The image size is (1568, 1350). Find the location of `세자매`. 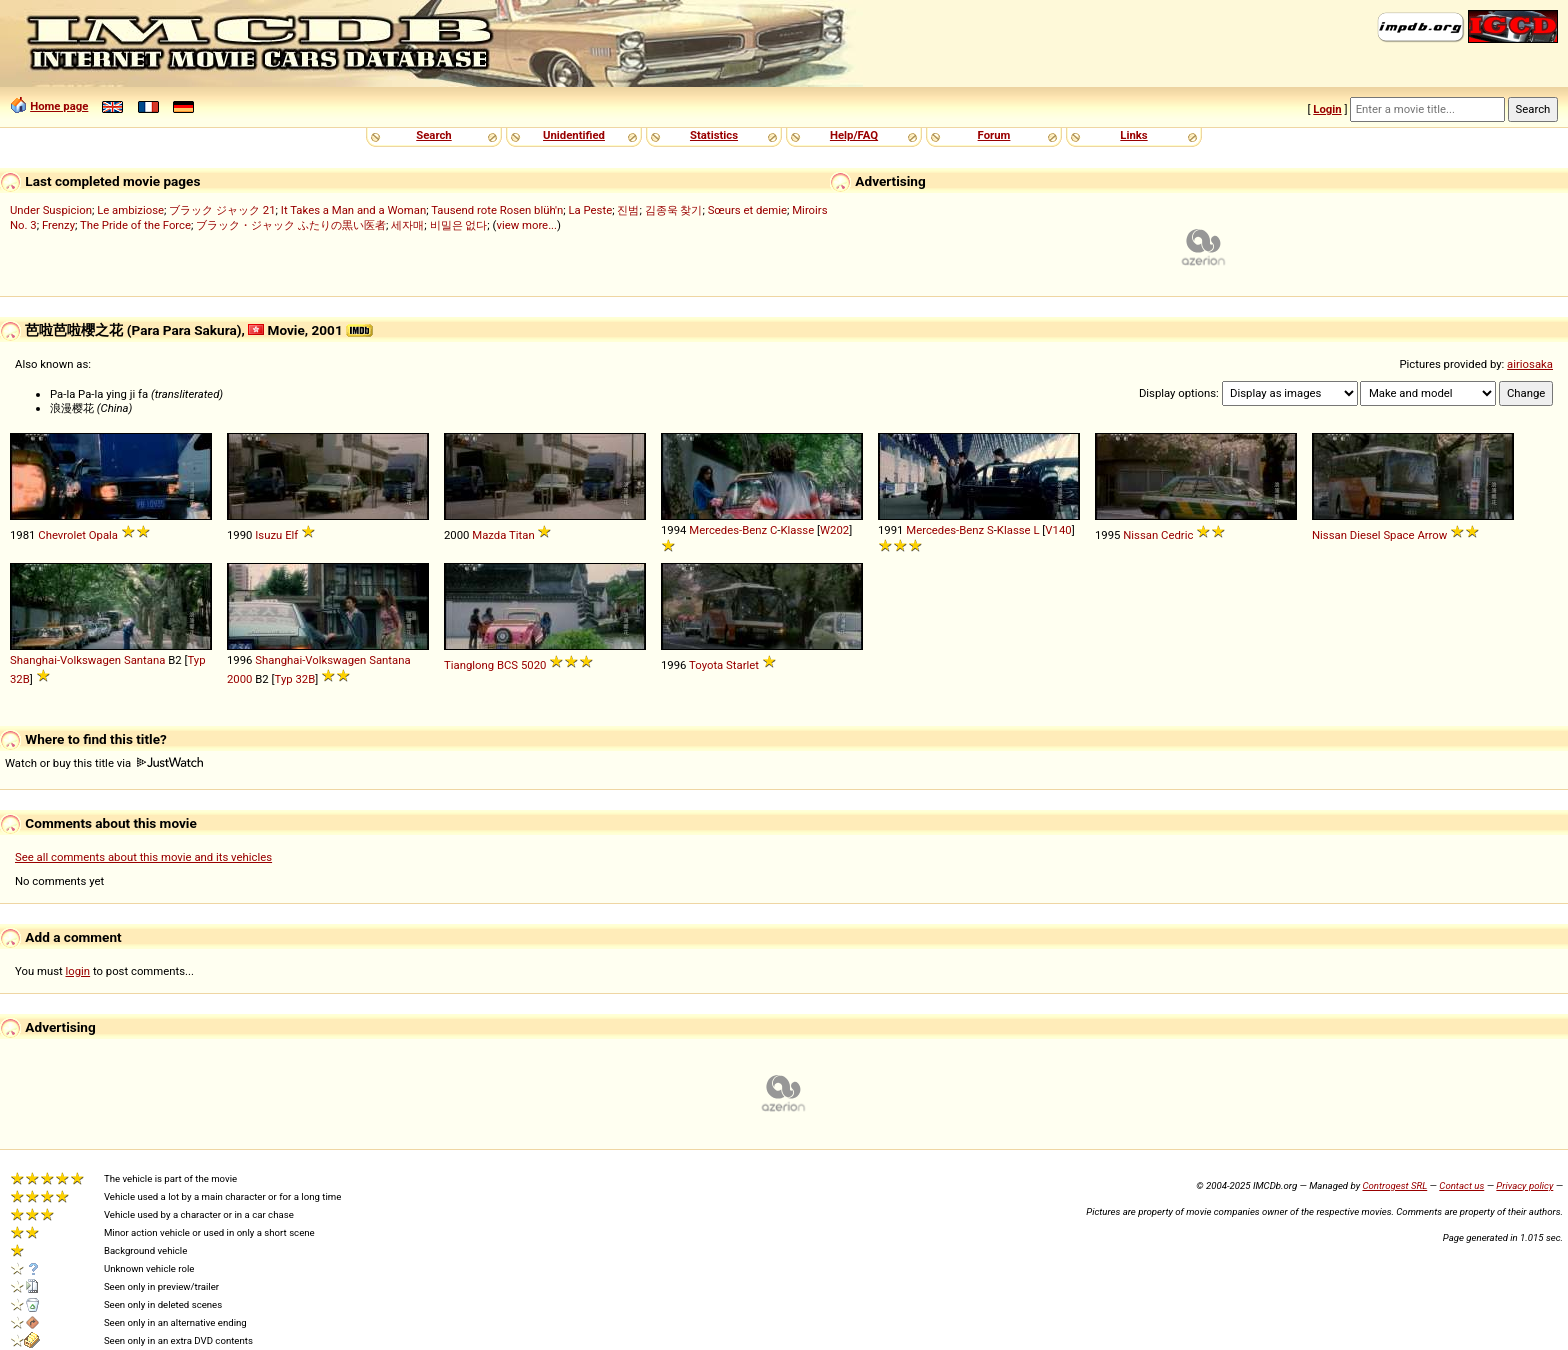

세자매 is located at coordinates (407, 225).